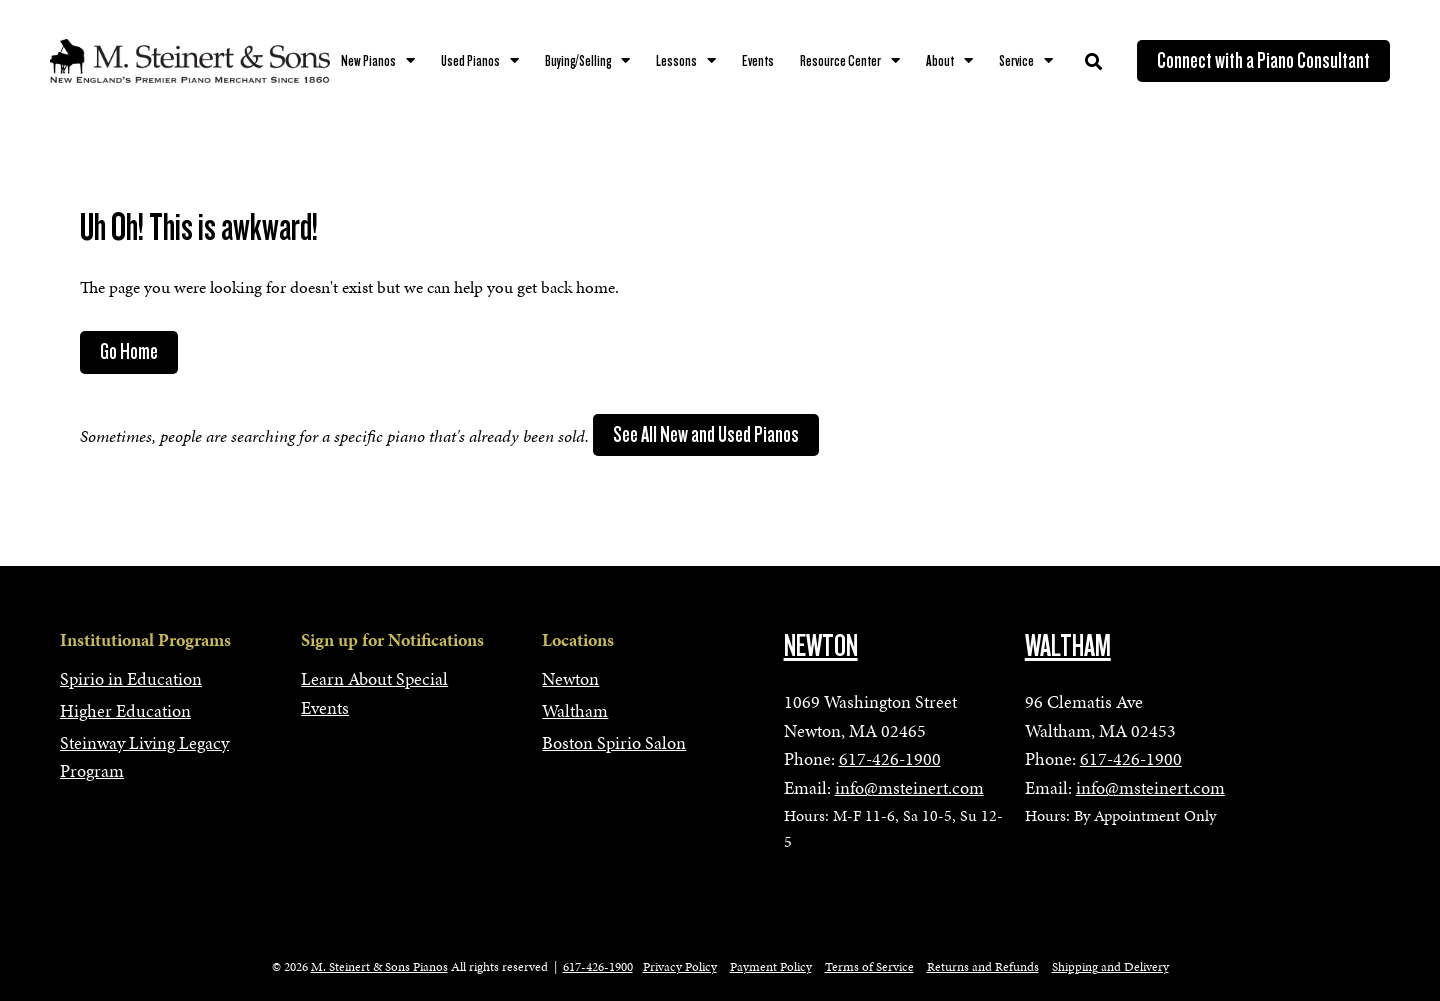 The width and height of the screenshot is (1440, 1001). I want to click on Steinway Living Legacy Program [menuitem], so click(144, 757).